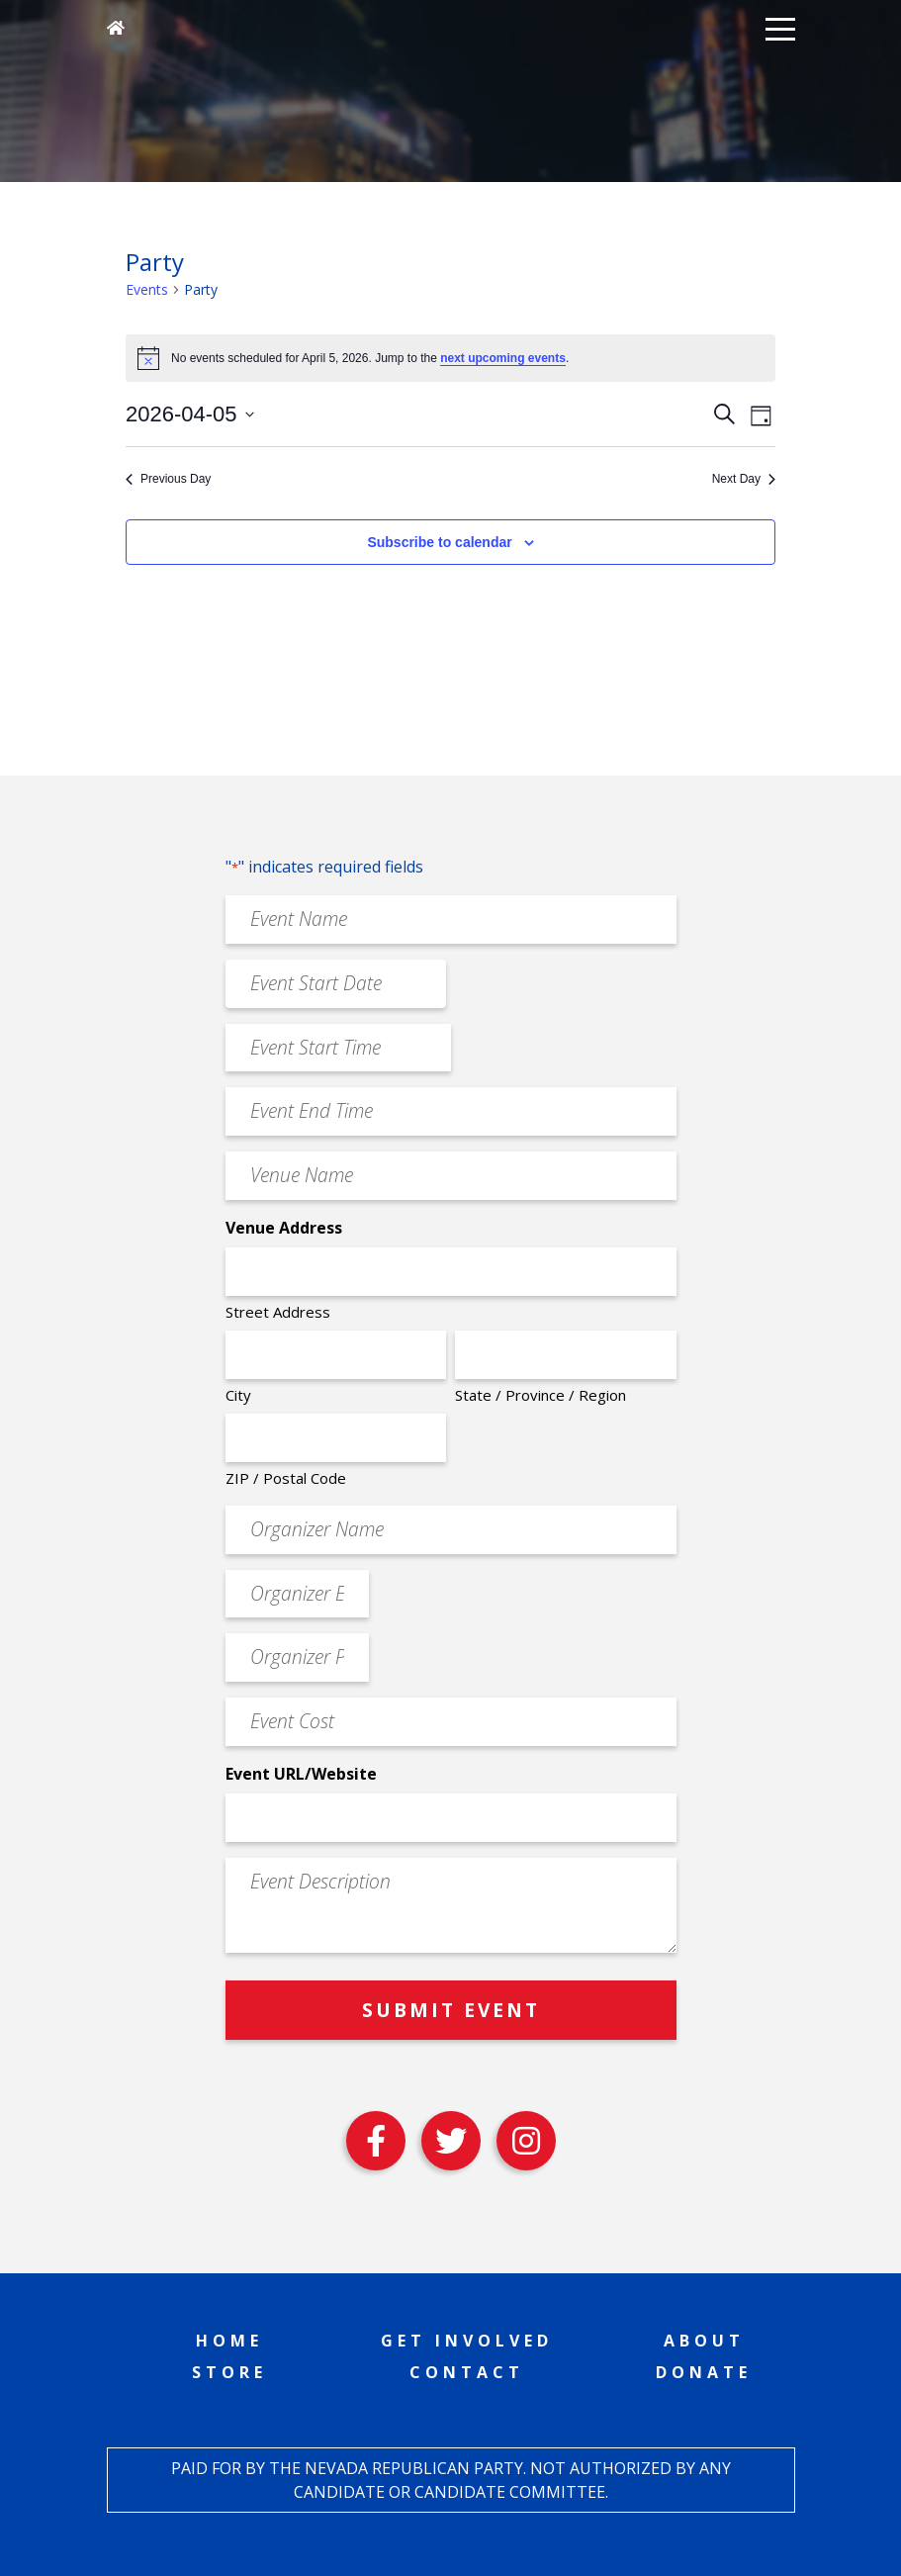  Describe the element at coordinates (238, 1395) in the screenshot. I see `City` at that location.